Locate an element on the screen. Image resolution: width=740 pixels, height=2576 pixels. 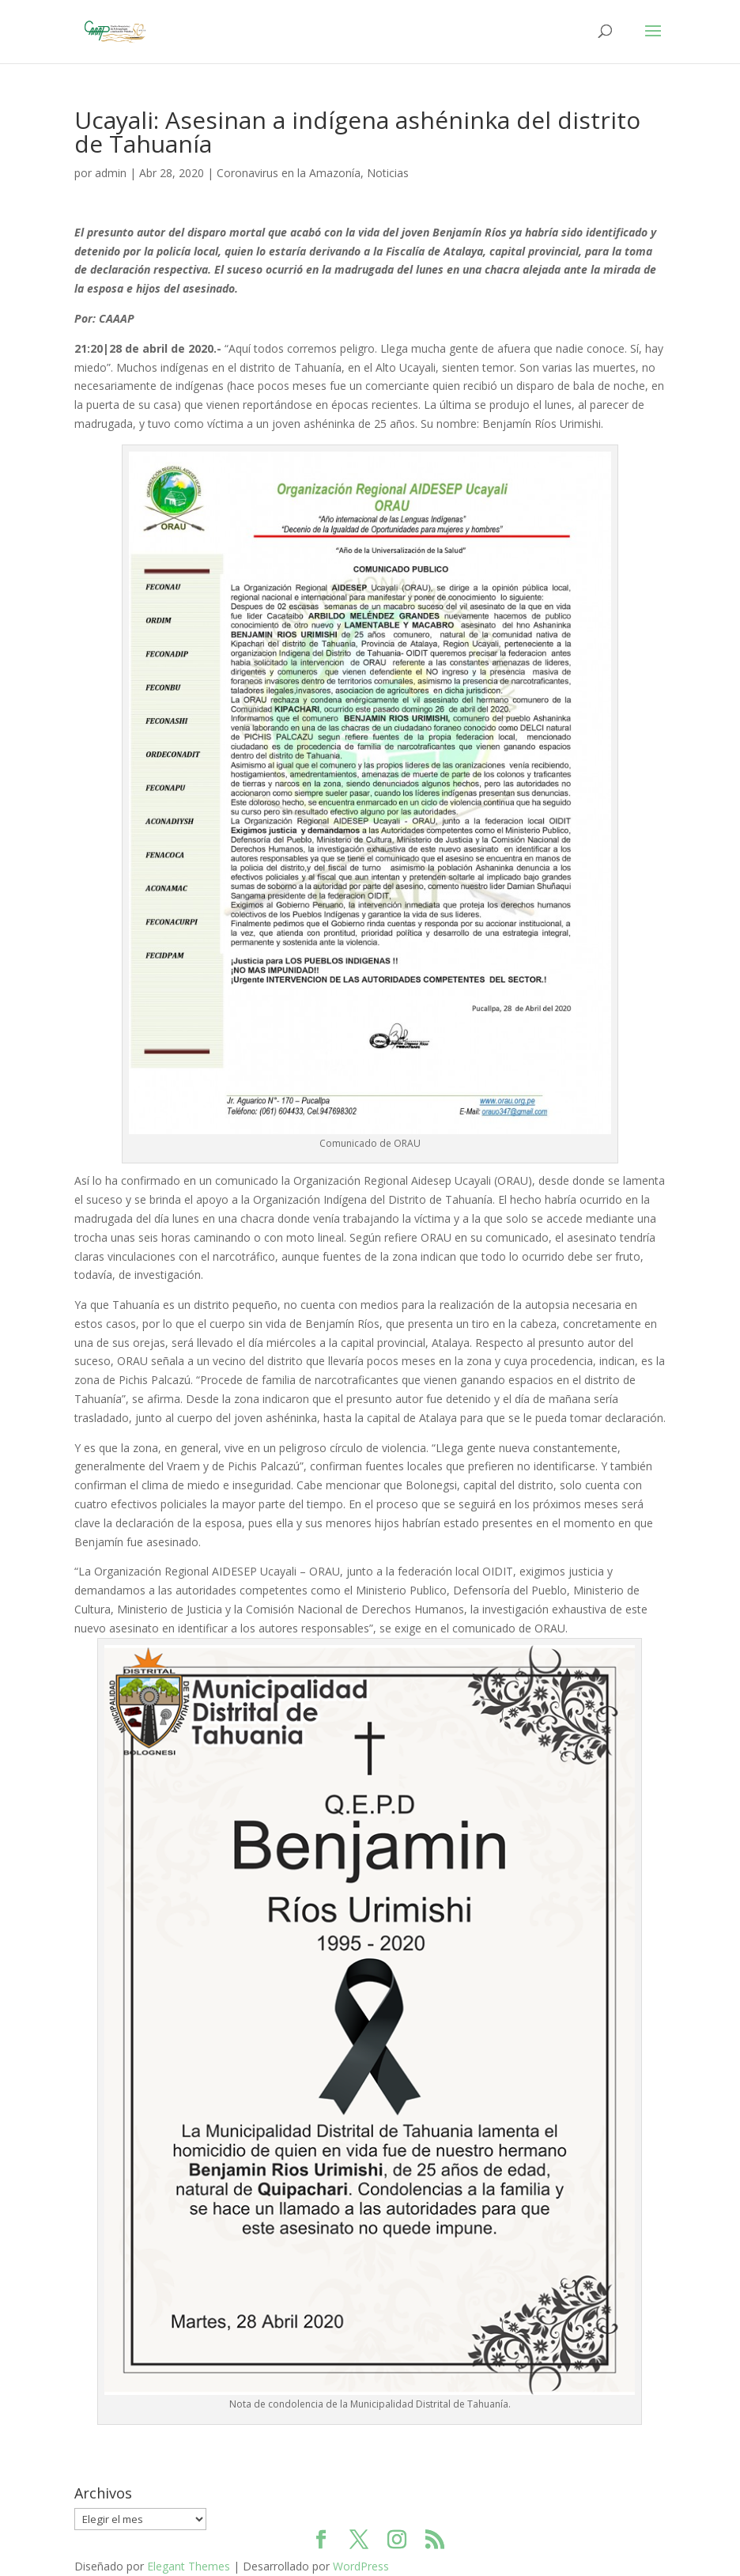
admin is located at coordinates (110, 172).